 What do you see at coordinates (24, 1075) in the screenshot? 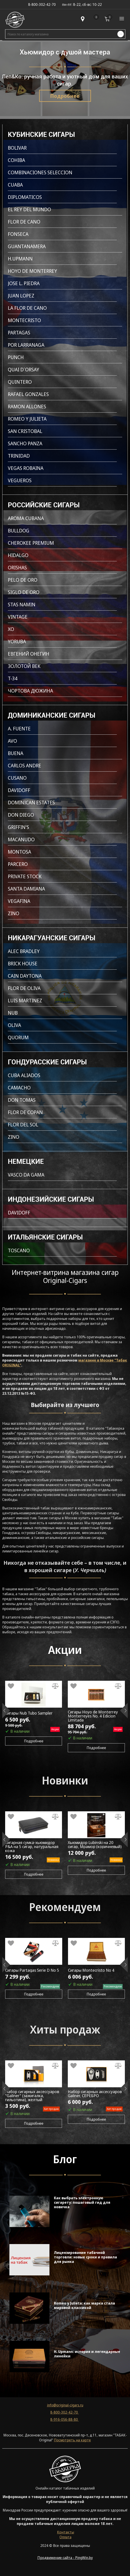
I see `Cuba Aliados` at bounding box center [24, 1075].